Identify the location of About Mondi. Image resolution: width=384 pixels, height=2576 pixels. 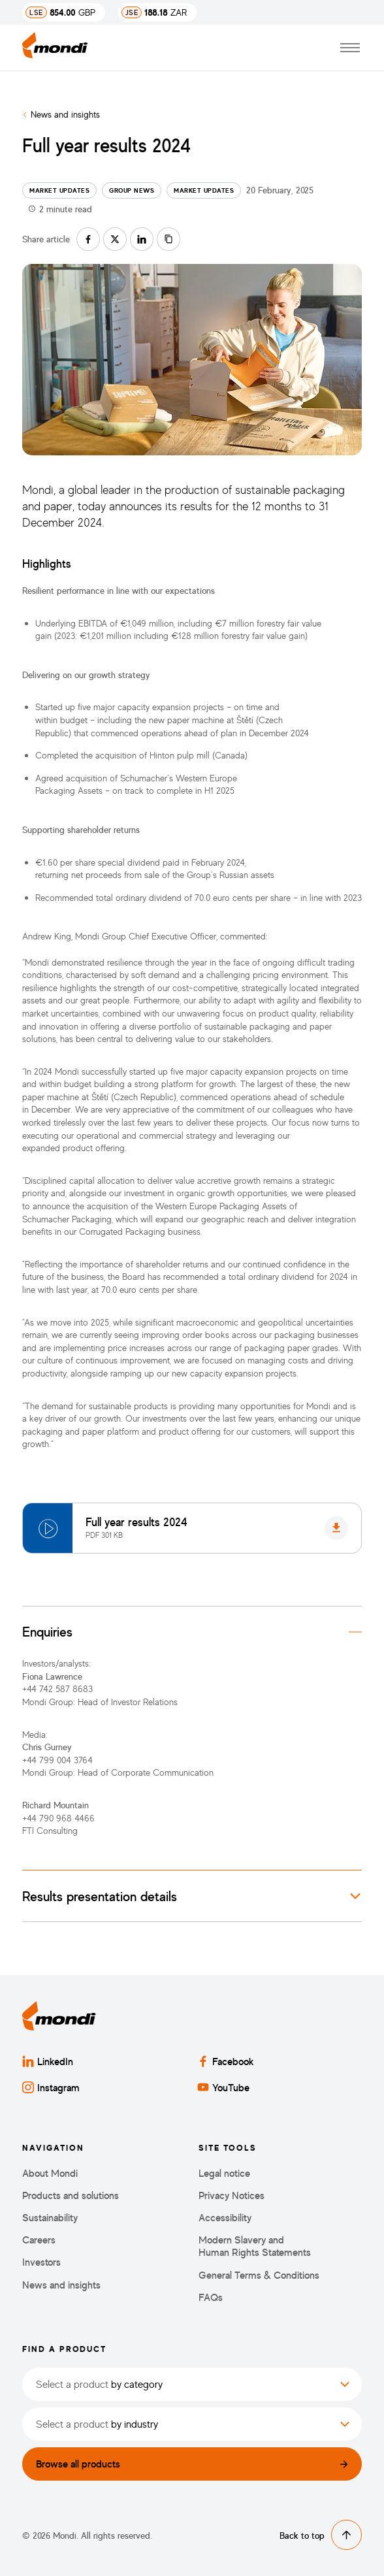
(50, 2173).